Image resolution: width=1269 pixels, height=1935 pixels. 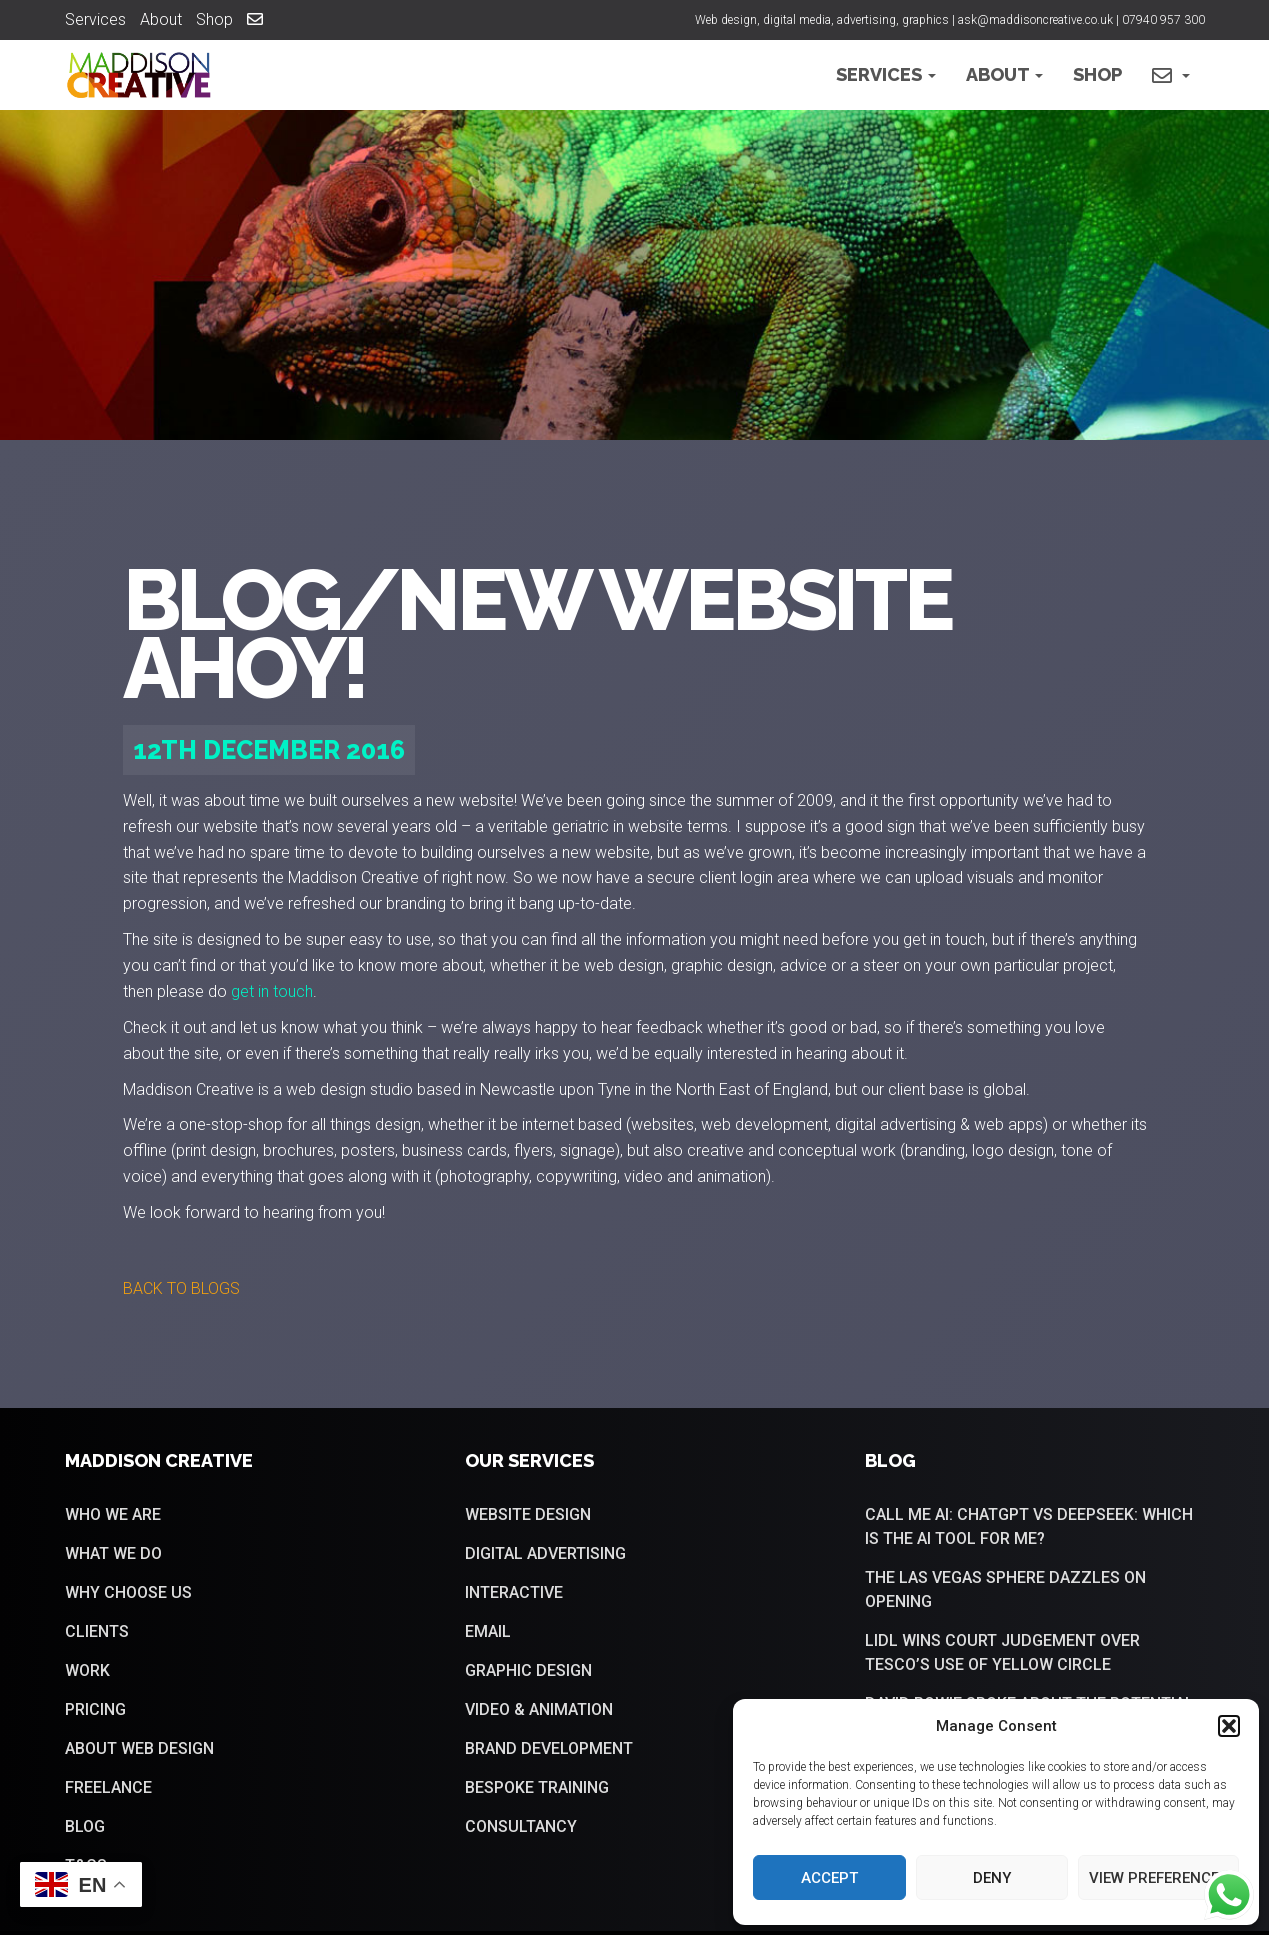 What do you see at coordinates (1229, 1726) in the screenshot?
I see `[button]` at bounding box center [1229, 1726].